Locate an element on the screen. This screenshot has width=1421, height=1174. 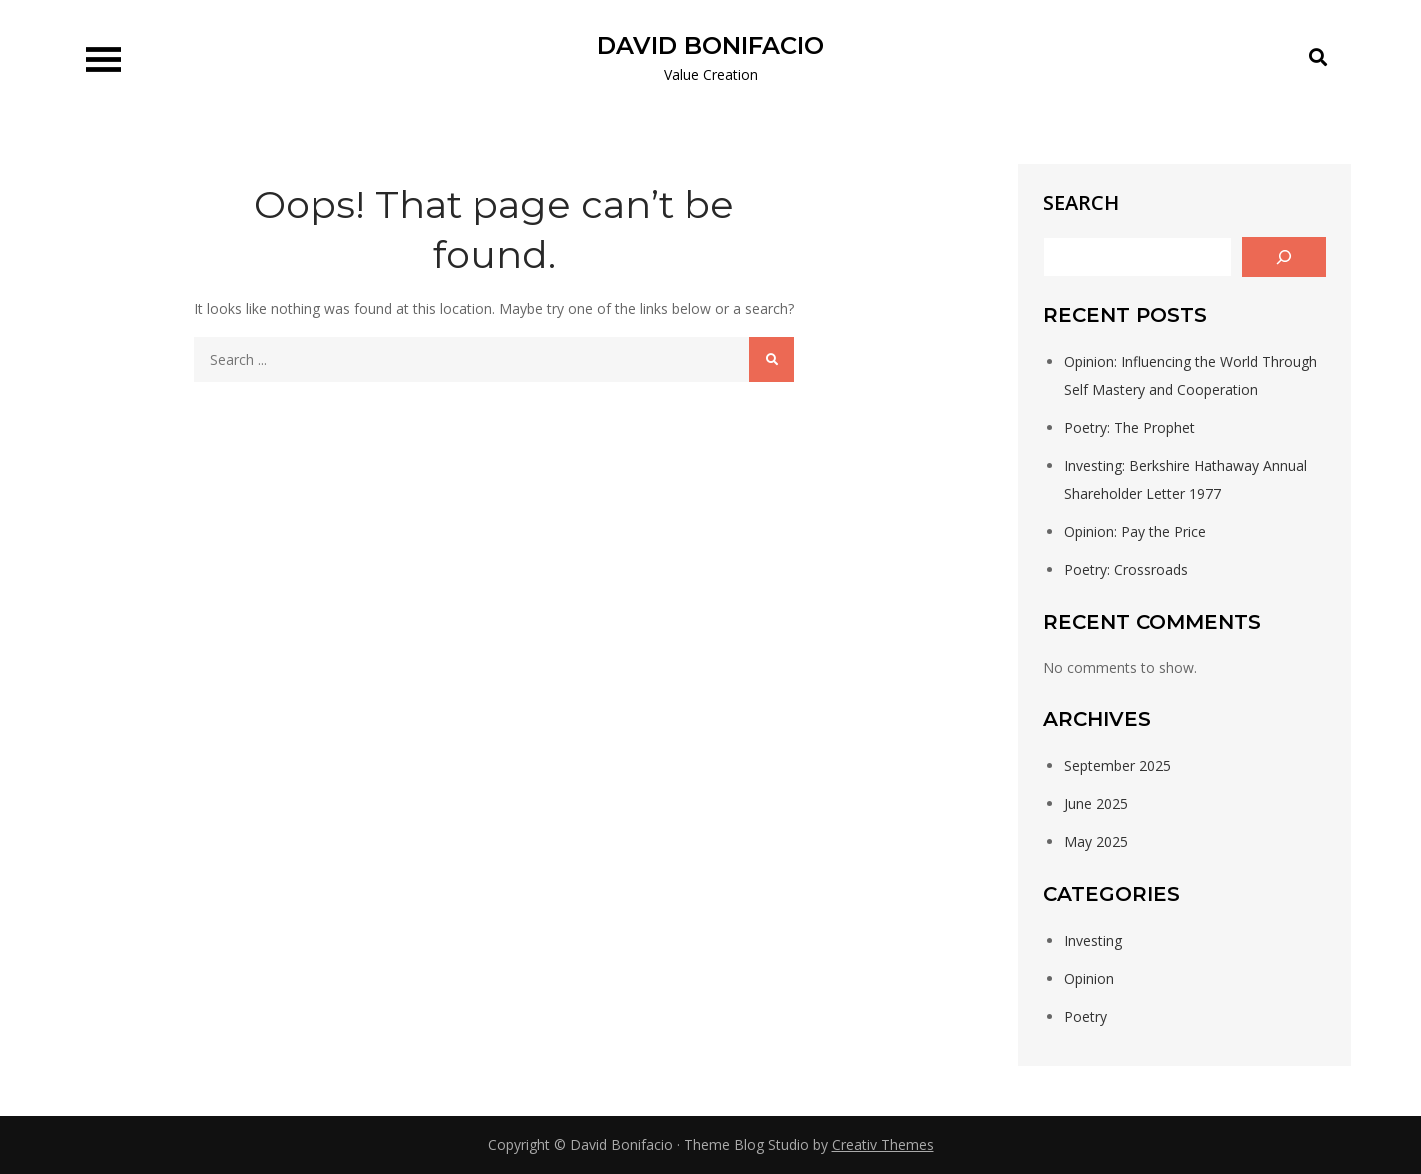
September 2025 is located at coordinates (1117, 765).